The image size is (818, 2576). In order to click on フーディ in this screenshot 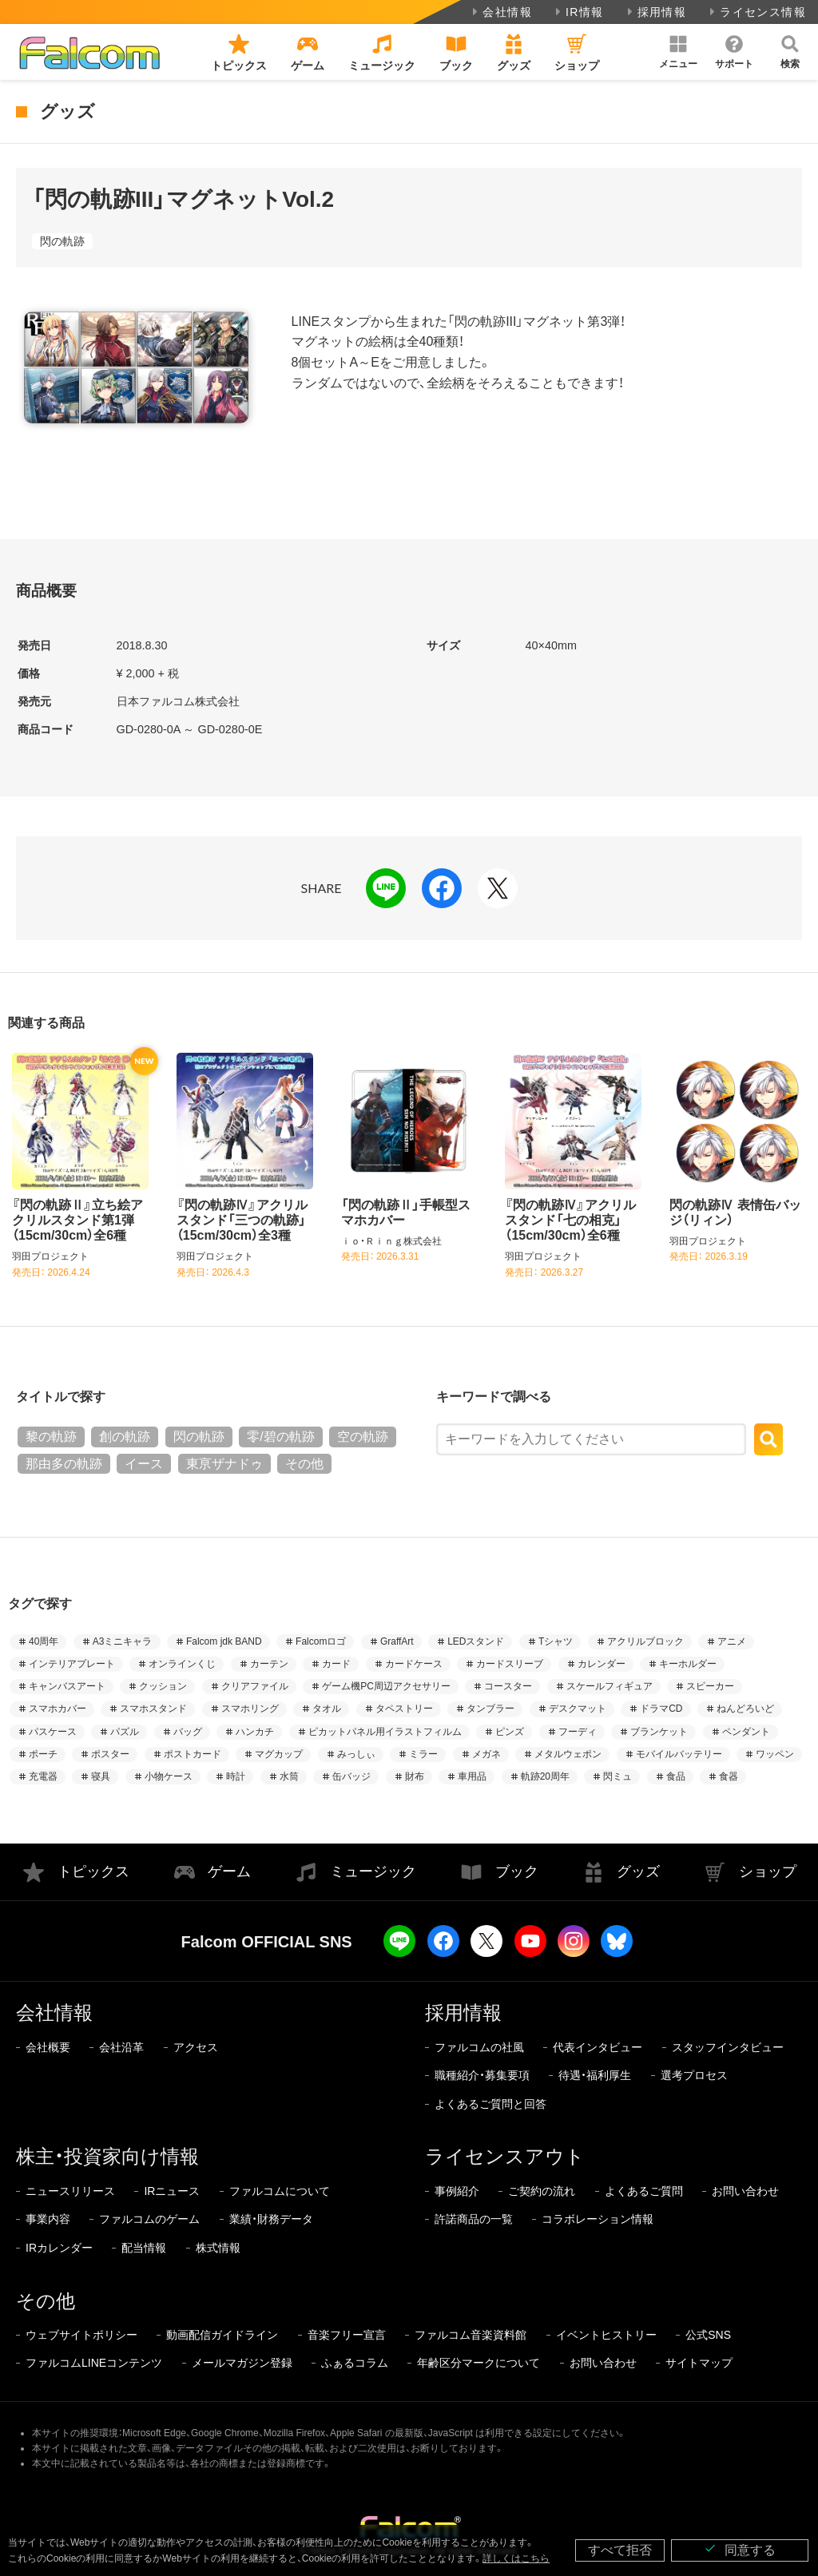, I will do `click(577, 1731)`.